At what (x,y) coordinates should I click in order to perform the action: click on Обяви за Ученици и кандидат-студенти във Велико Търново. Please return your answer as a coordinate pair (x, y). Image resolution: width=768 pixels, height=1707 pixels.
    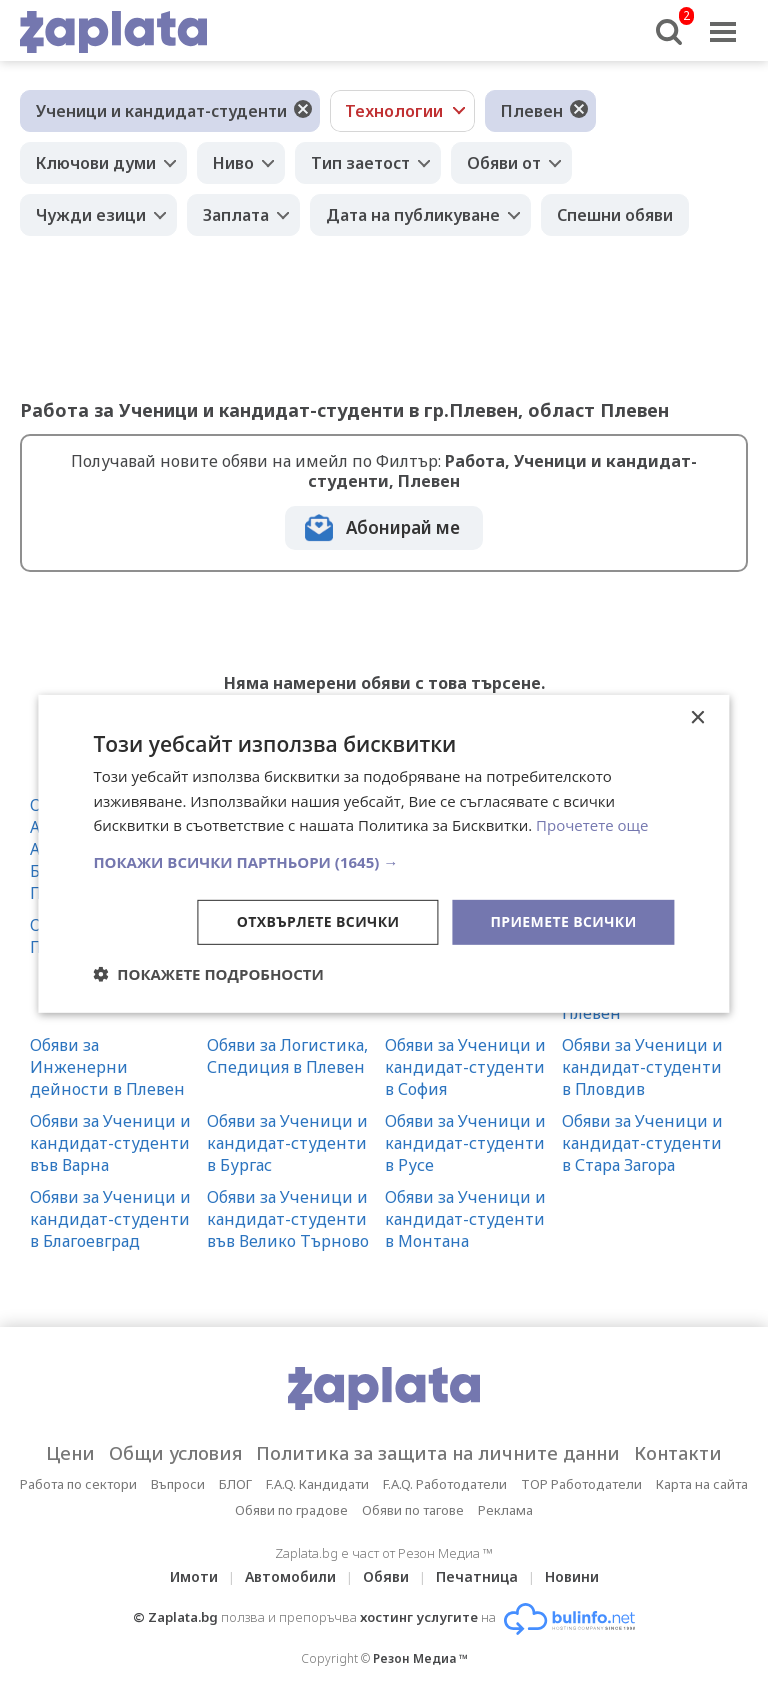
    Looking at the image, I should click on (288, 1219).